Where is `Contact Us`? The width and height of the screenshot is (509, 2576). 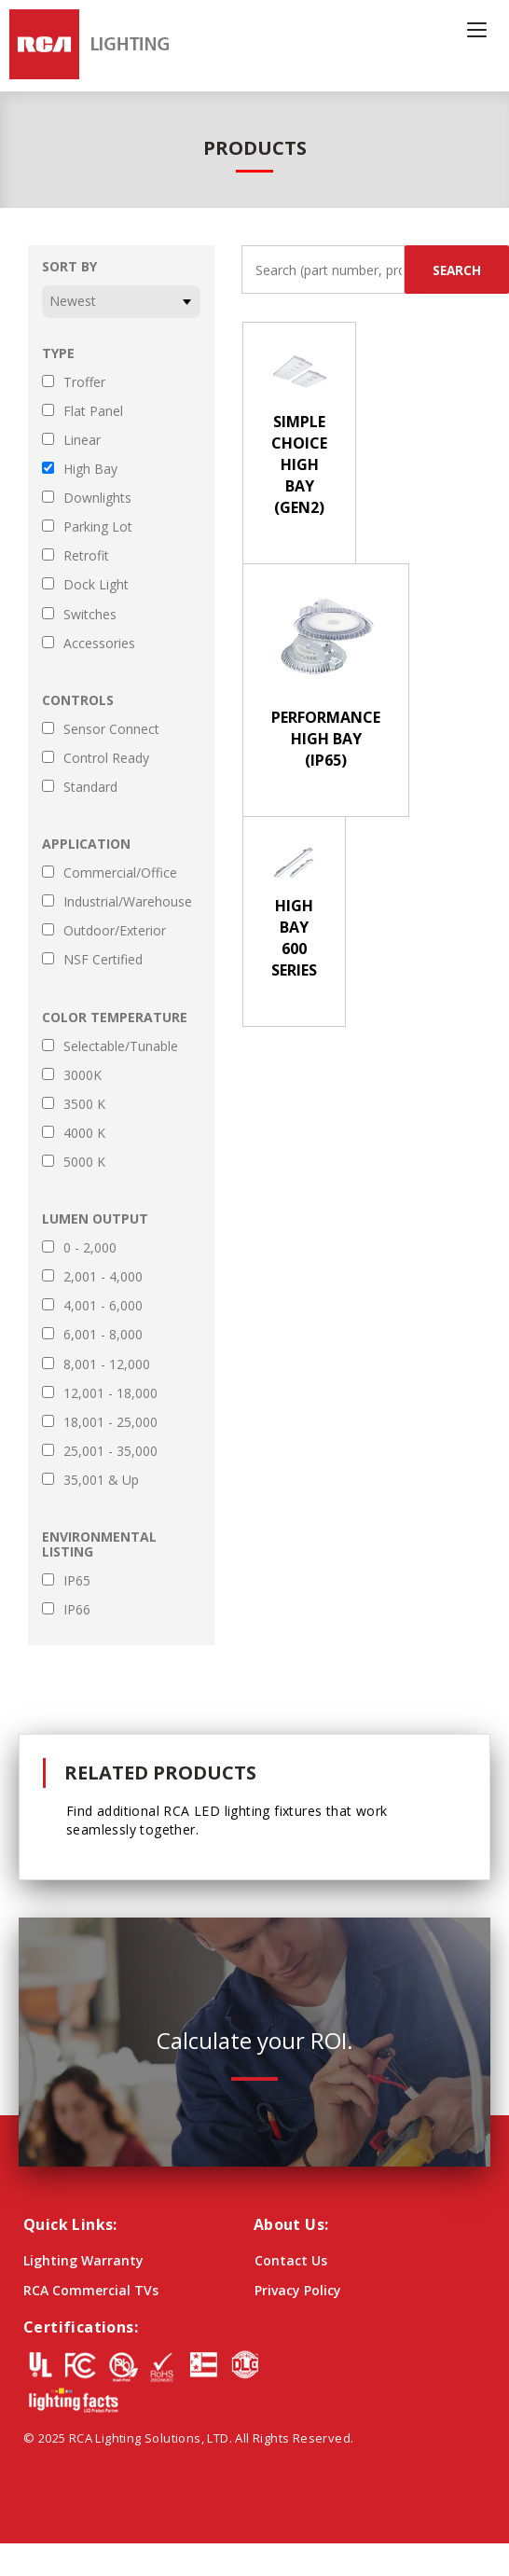
Contact Us is located at coordinates (290, 2260).